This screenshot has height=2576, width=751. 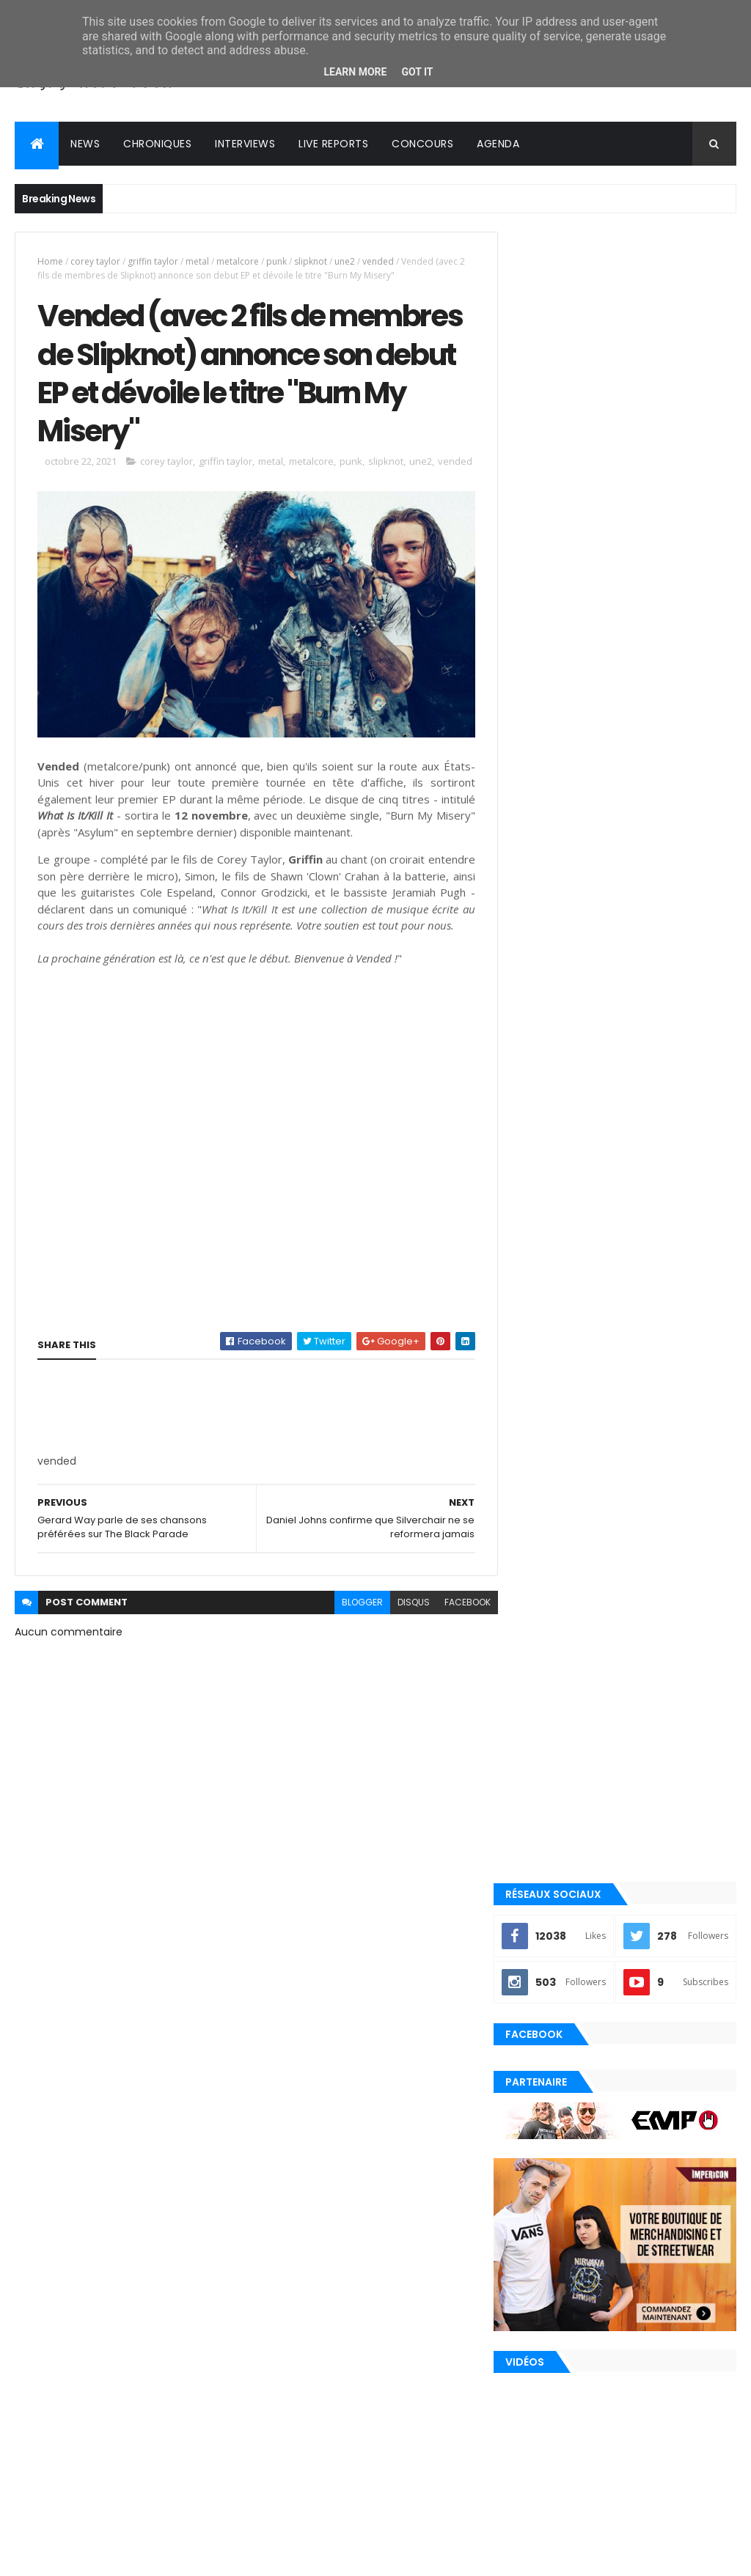 What do you see at coordinates (613, 1787) in the screenshot?
I see `Travis Barker de blink-182 explique pourquoi il a à nouveau arrêté de prendre l'avion en plein milieu de tournée` at bounding box center [613, 1787].